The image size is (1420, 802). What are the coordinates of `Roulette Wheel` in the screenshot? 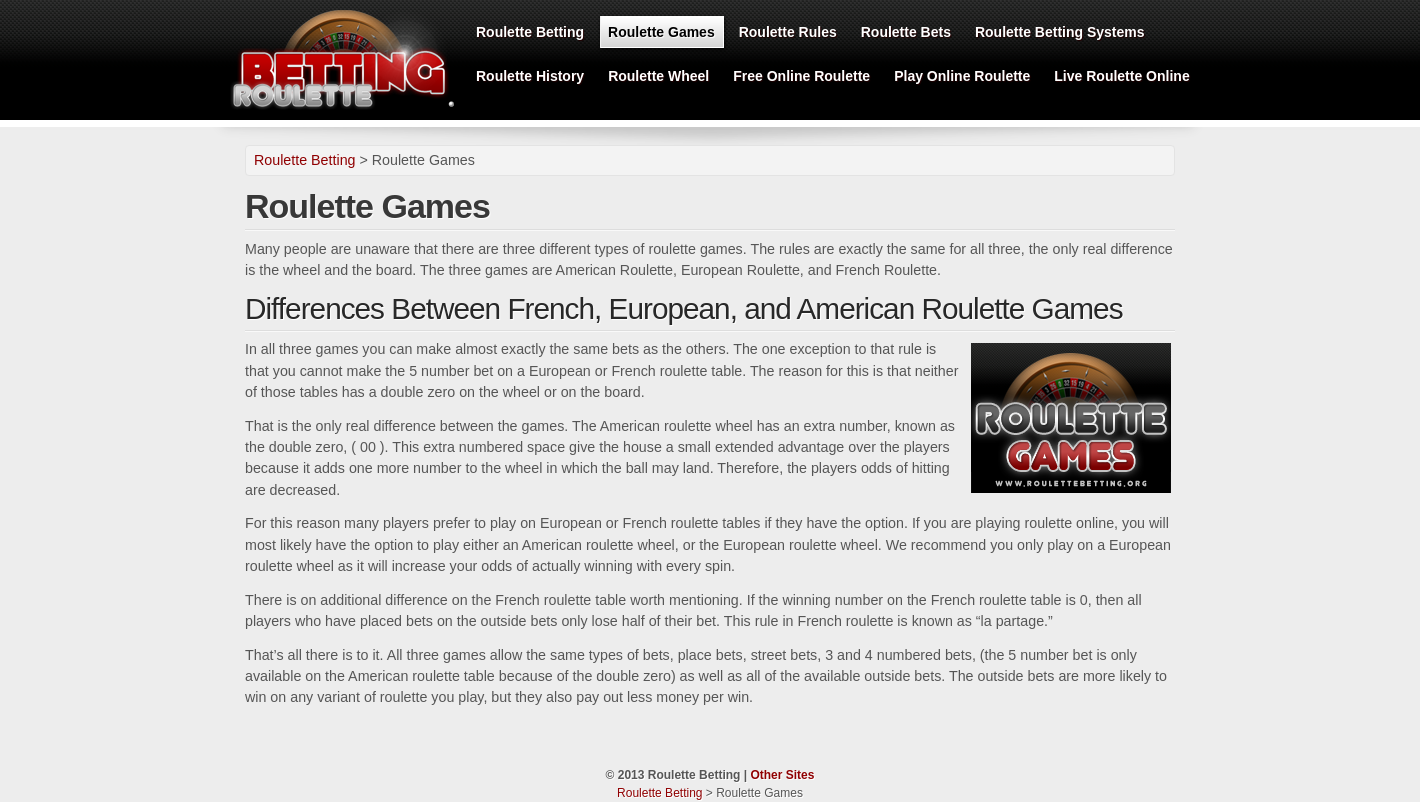 It's located at (658, 76).